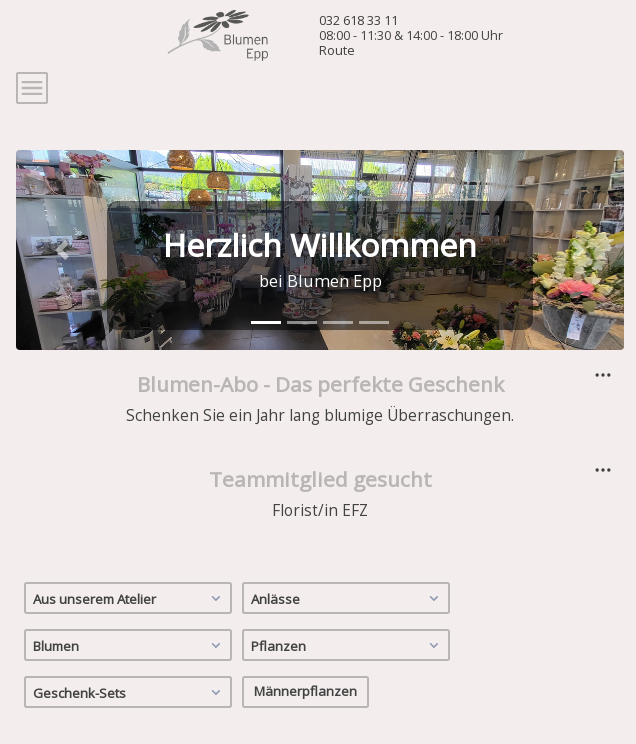 Image resolution: width=636 pixels, height=744 pixels. I want to click on Blumen, so click(129, 645).